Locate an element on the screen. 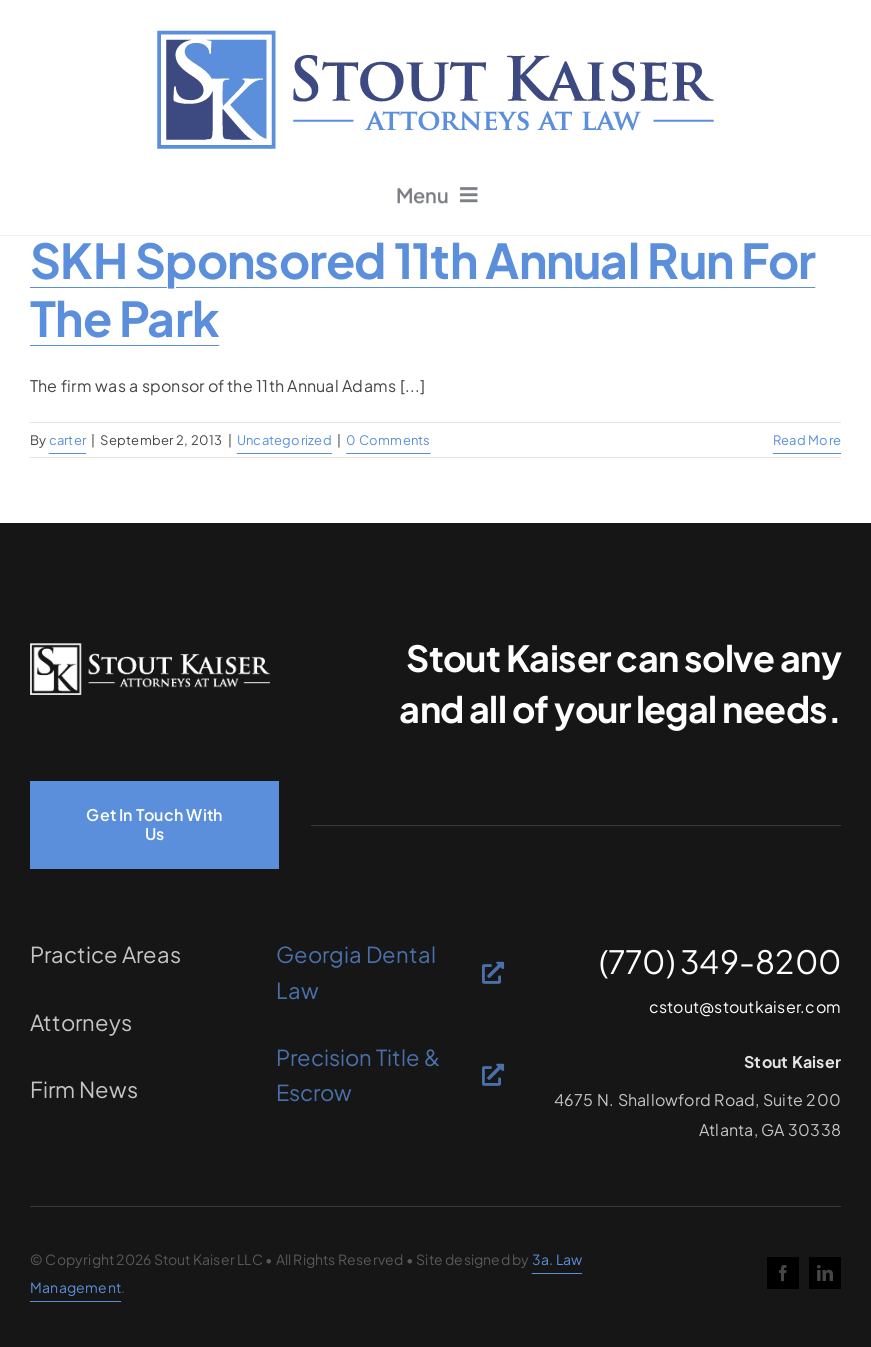  Read More [More on SKH sponsored 11th Annual Run for the Park] is located at coordinates (807, 440).